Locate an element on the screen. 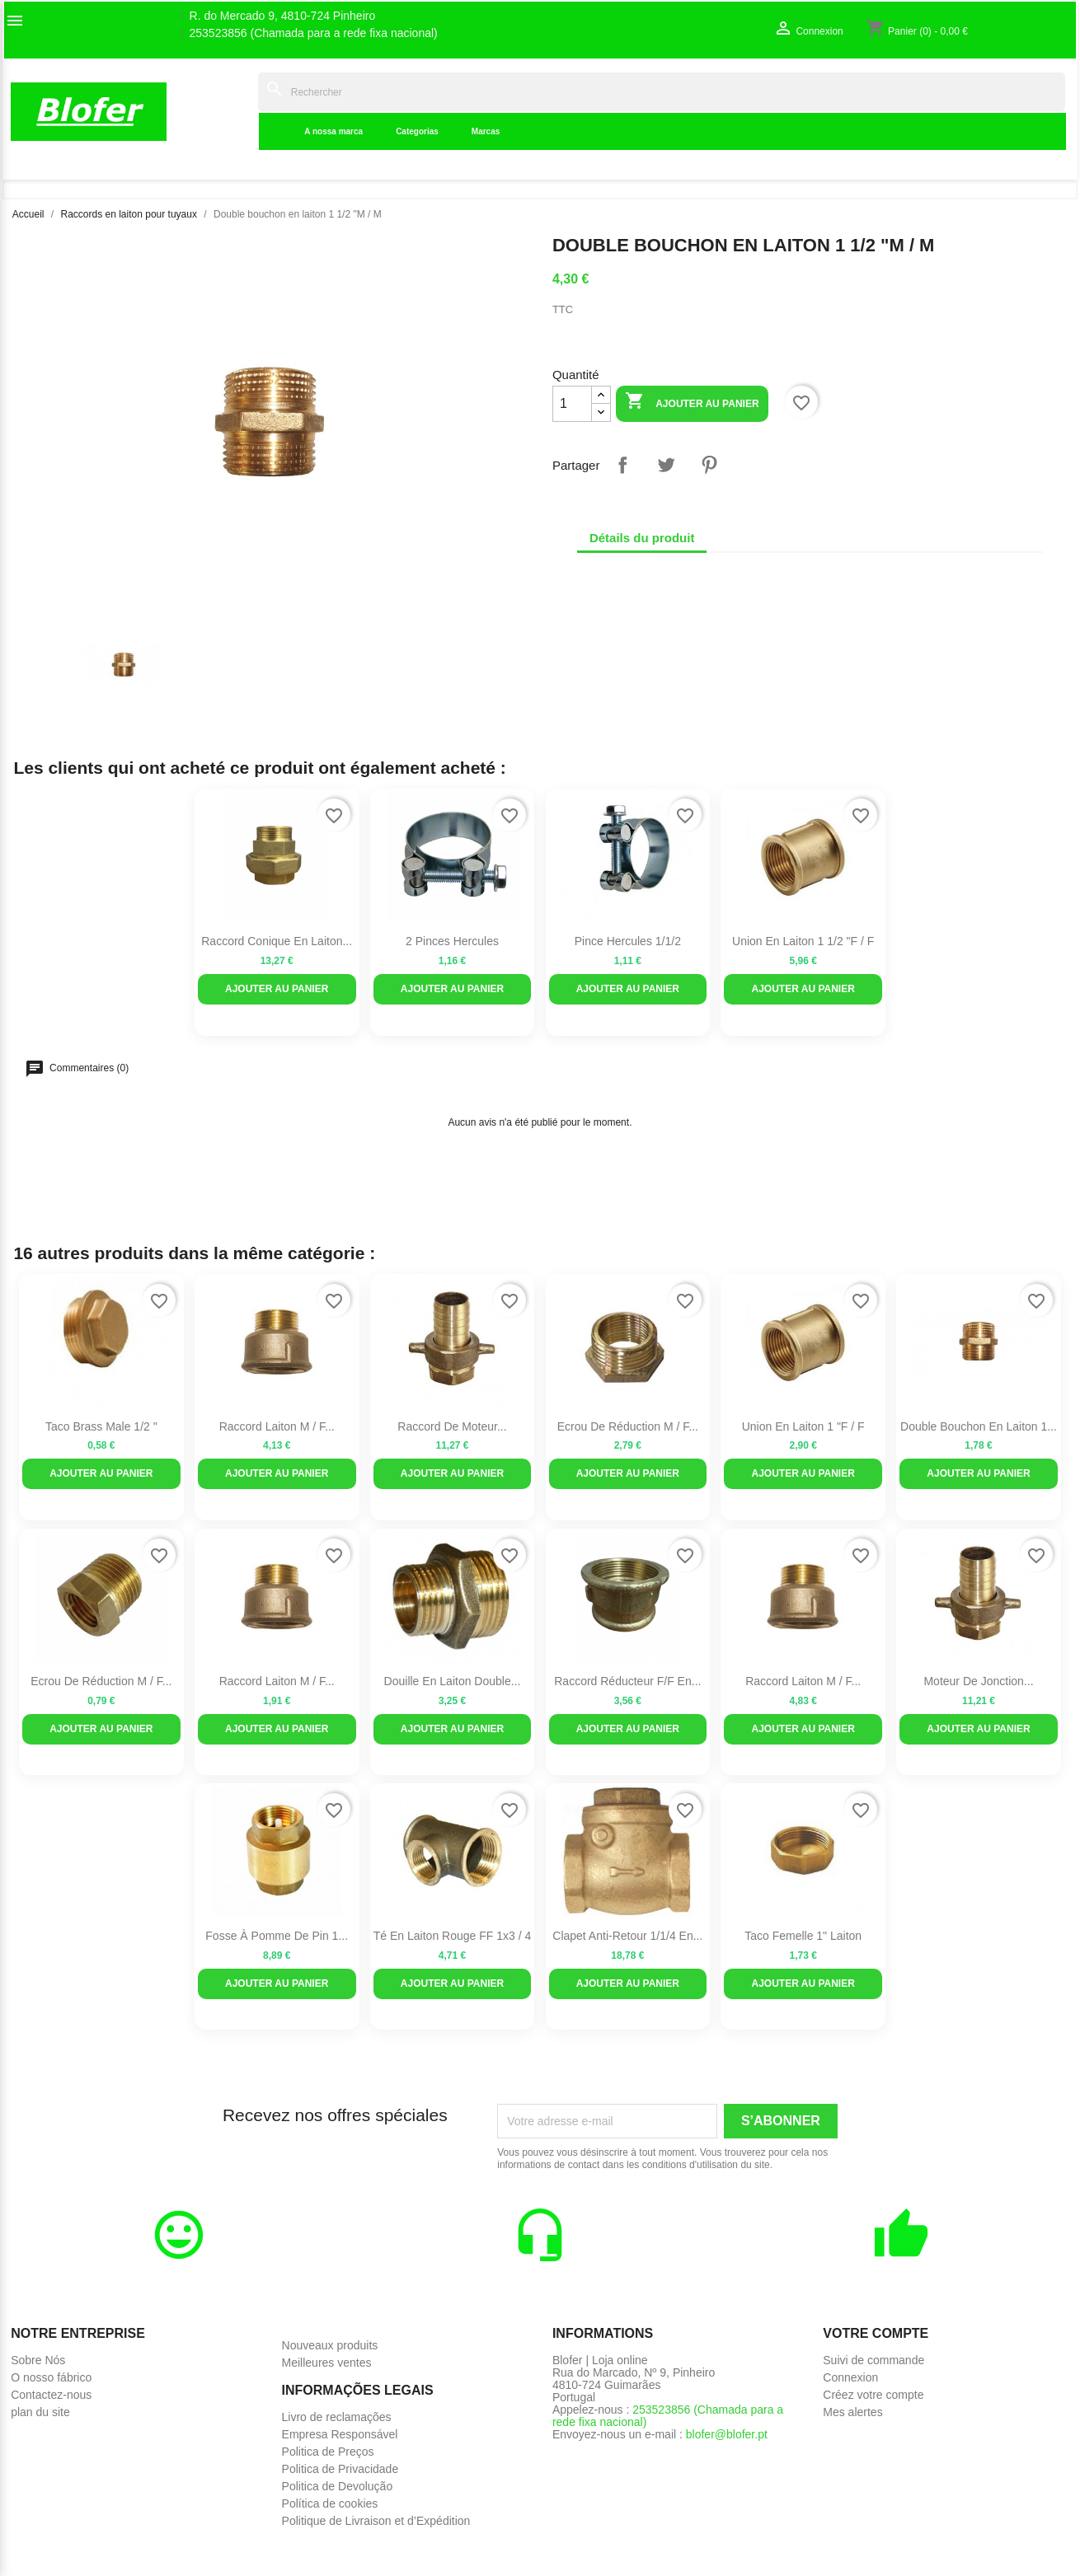 The width and height of the screenshot is (1080, 2576). R. do Mercado 9, 4810-724 Pinheiro is located at coordinates (283, 16).